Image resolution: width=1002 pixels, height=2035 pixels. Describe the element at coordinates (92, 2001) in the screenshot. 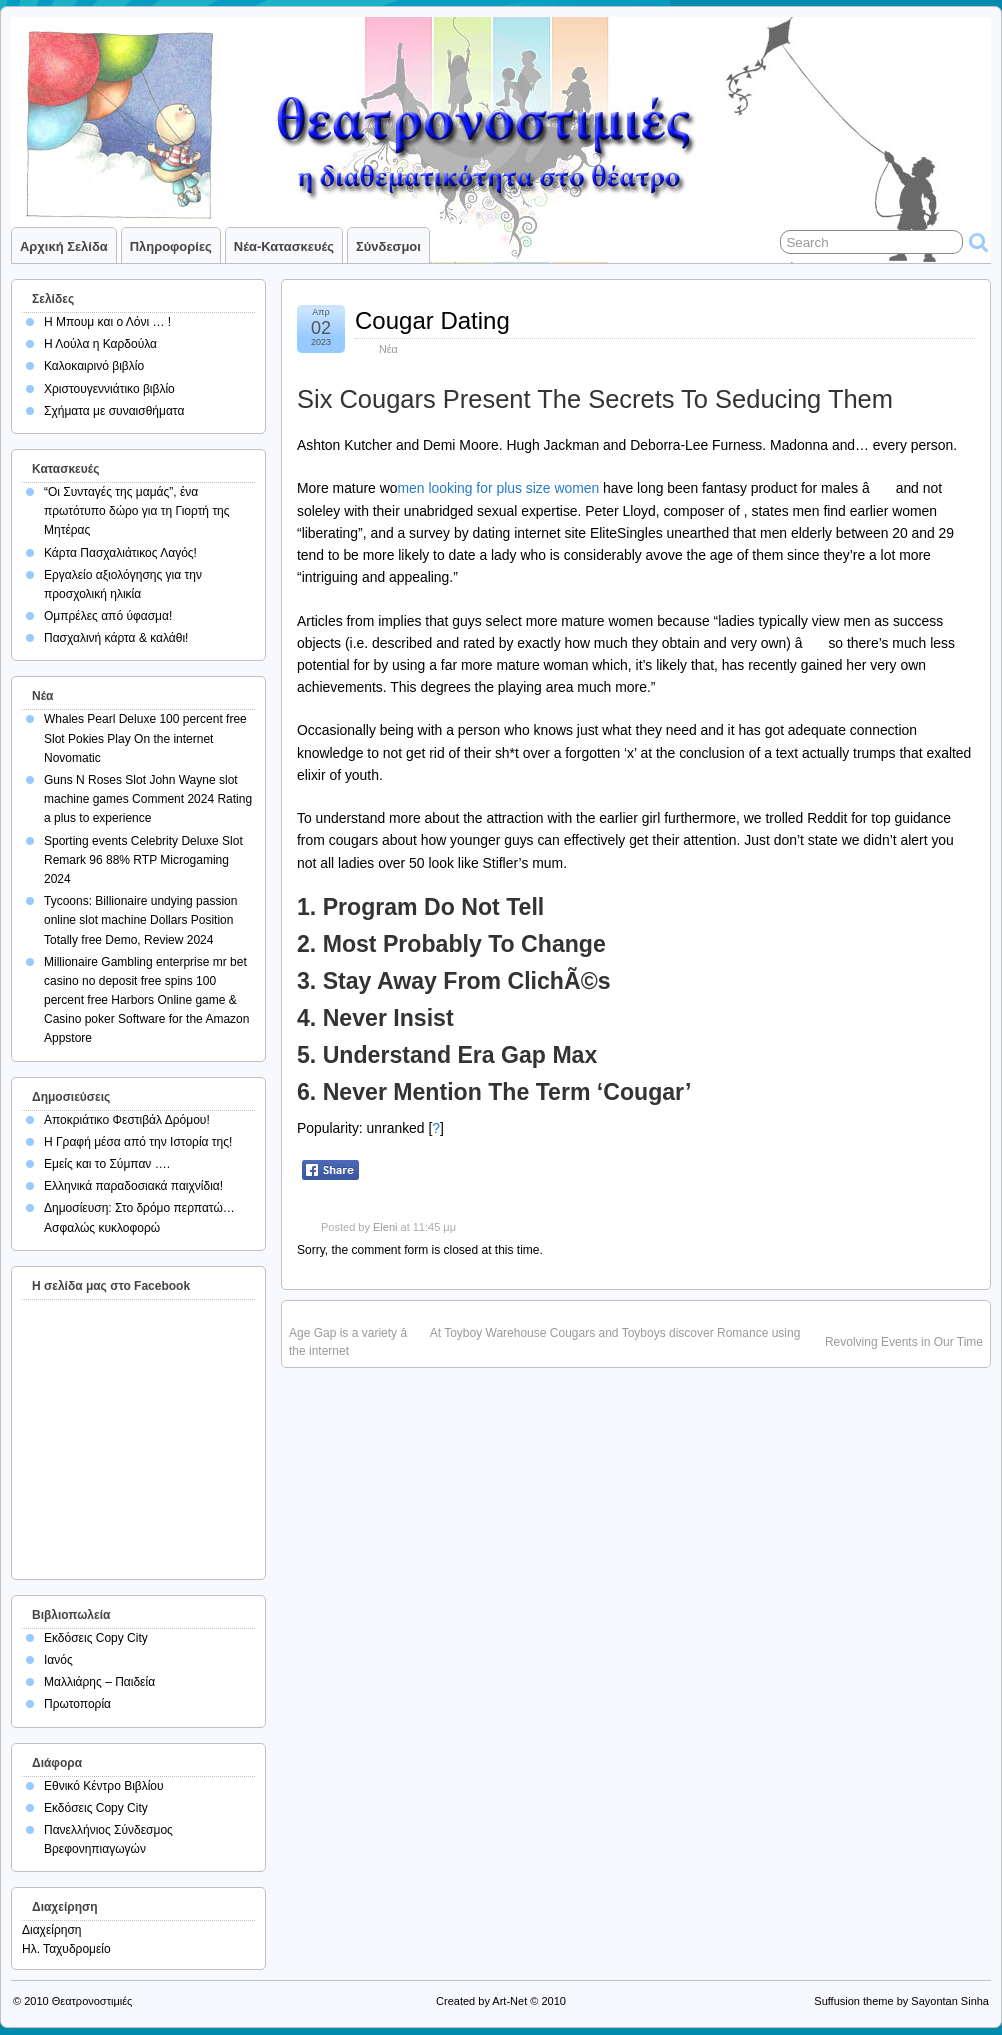

I see `Θεατρονοστιμιές` at that location.